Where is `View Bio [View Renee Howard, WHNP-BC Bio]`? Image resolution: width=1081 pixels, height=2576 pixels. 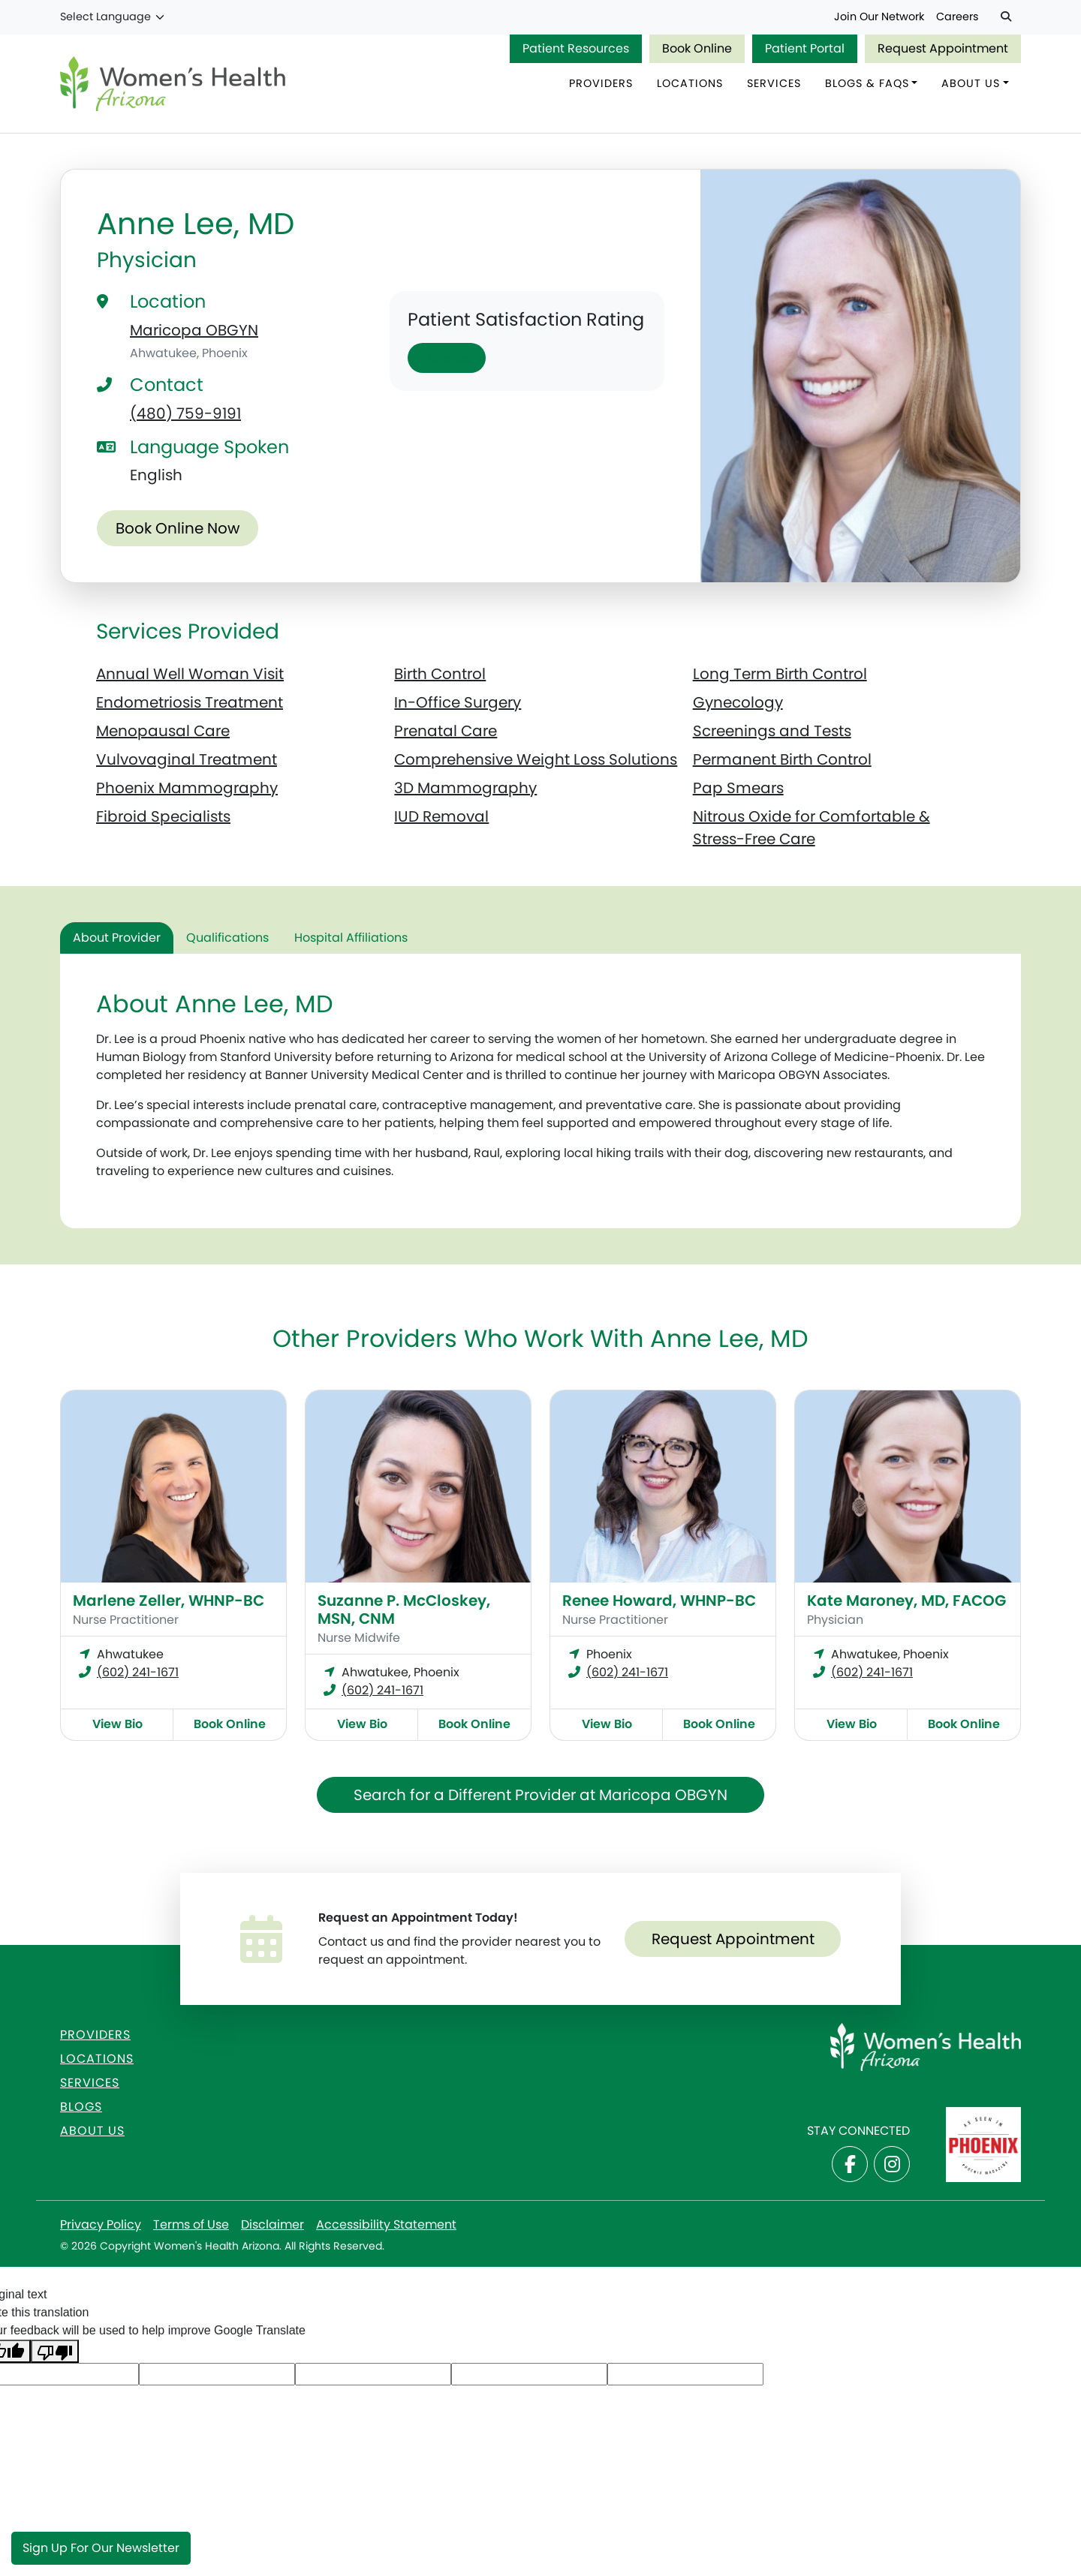 View Bio [View Renee Howard, WHNP-BC Bio] is located at coordinates (607, 1724).